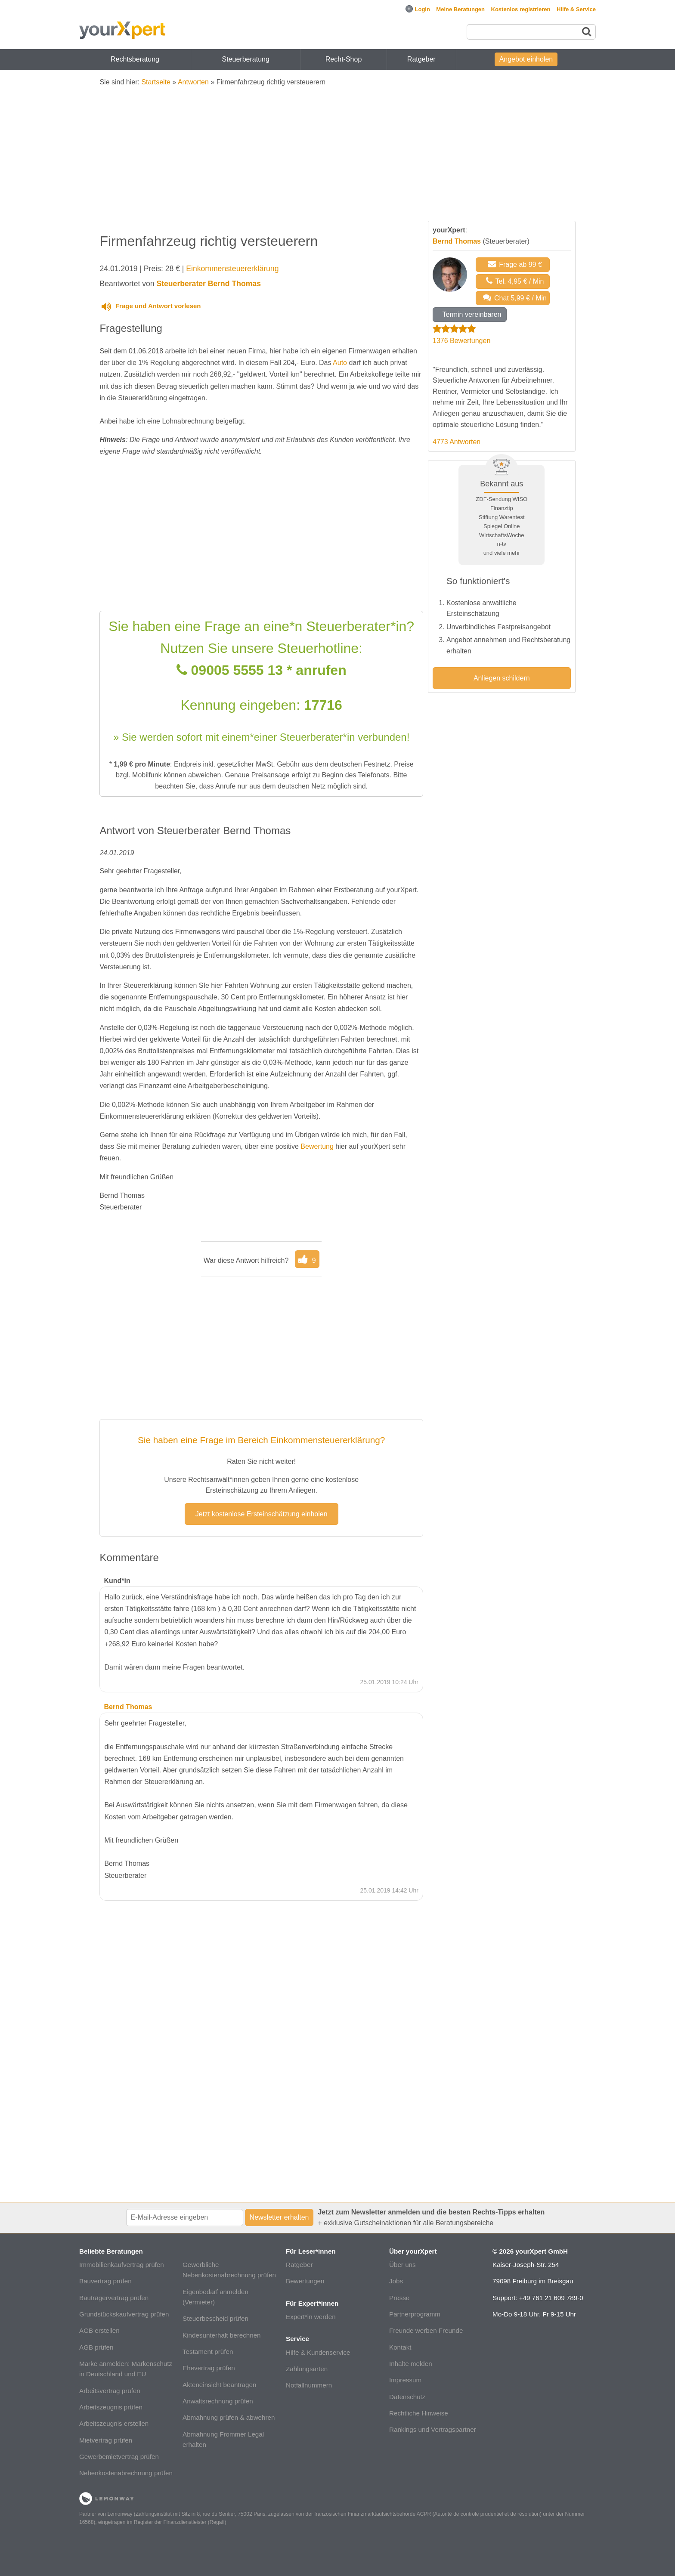  What do you see at coordinates (105, 2440) in the screenshot?
I see `Mietvertrag prüfen` at bounding box center [105, 2440].